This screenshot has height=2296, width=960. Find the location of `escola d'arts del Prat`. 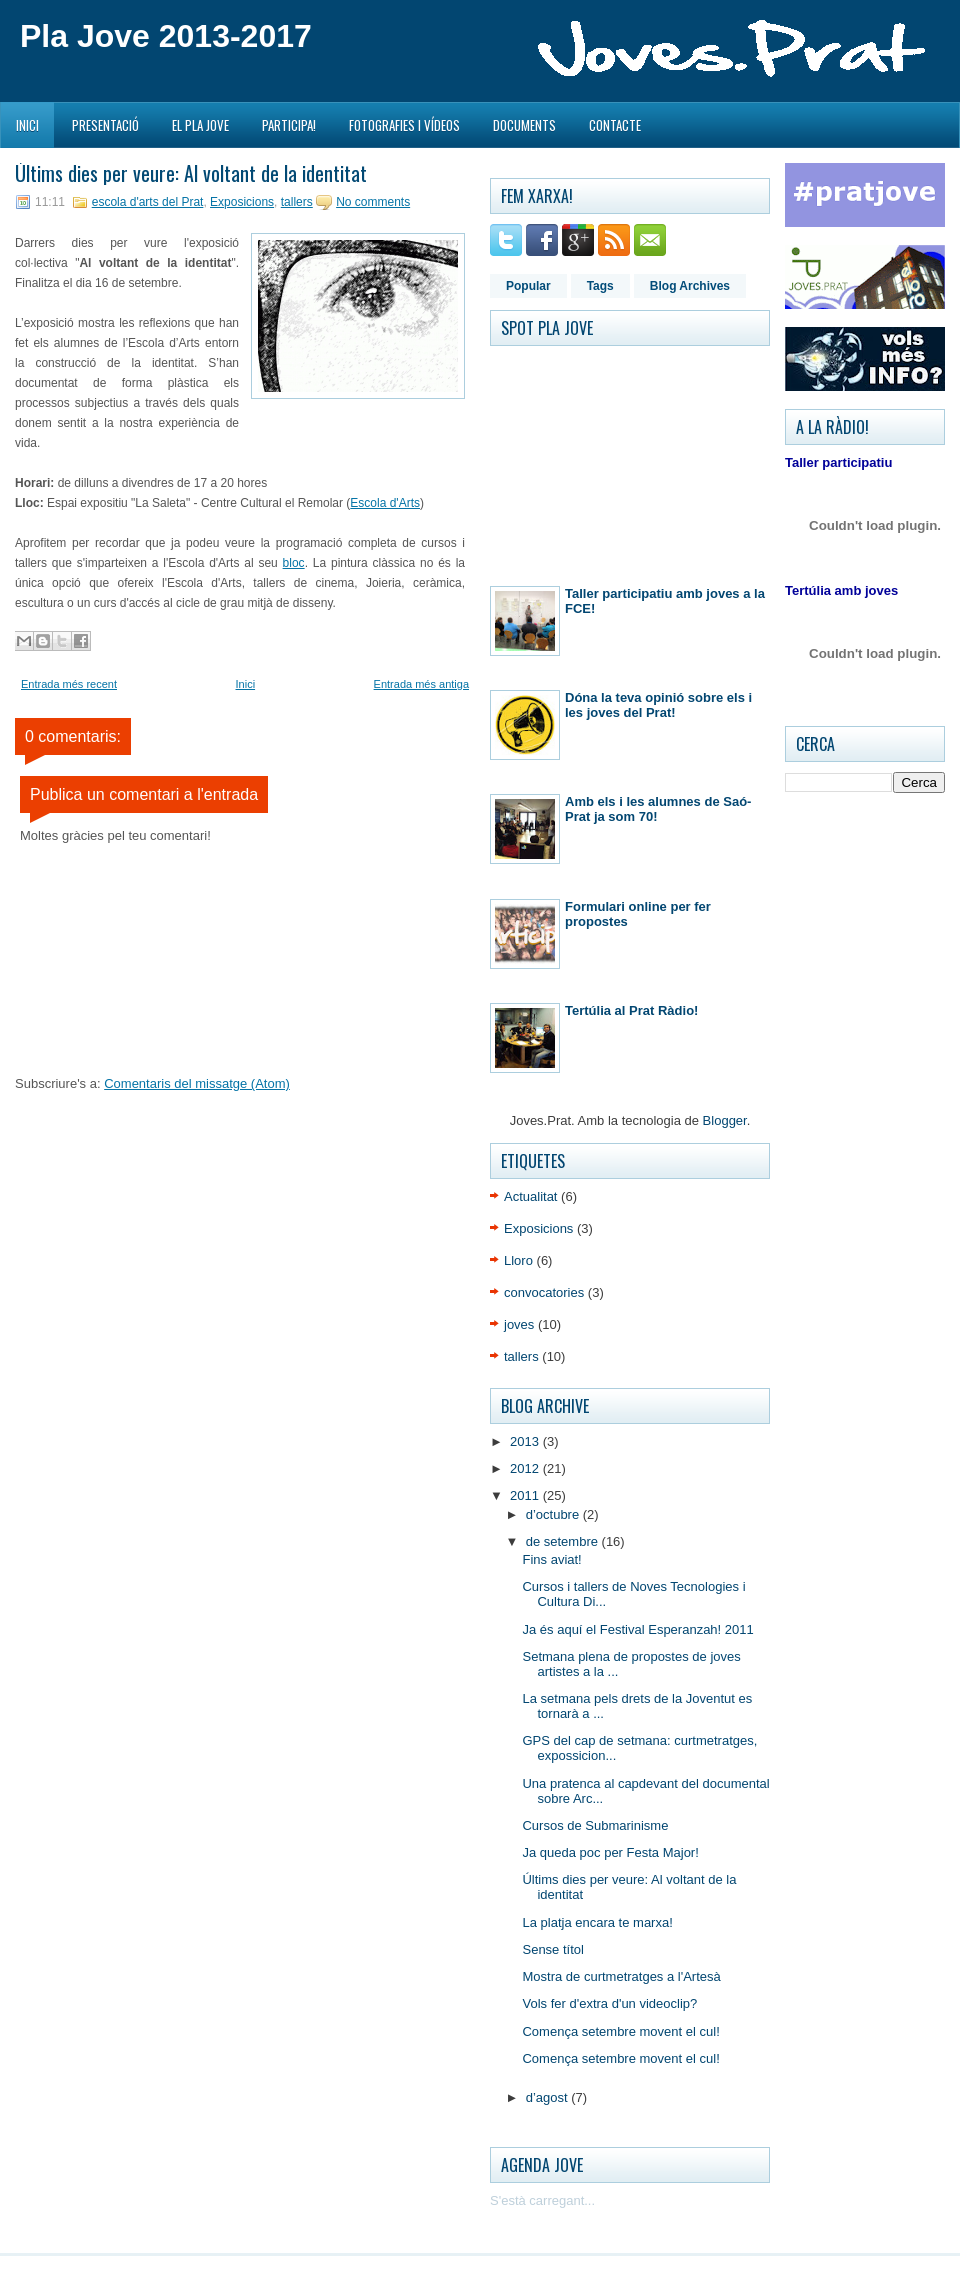

escola d'arts del Prat is located at coordinates (148, 202).